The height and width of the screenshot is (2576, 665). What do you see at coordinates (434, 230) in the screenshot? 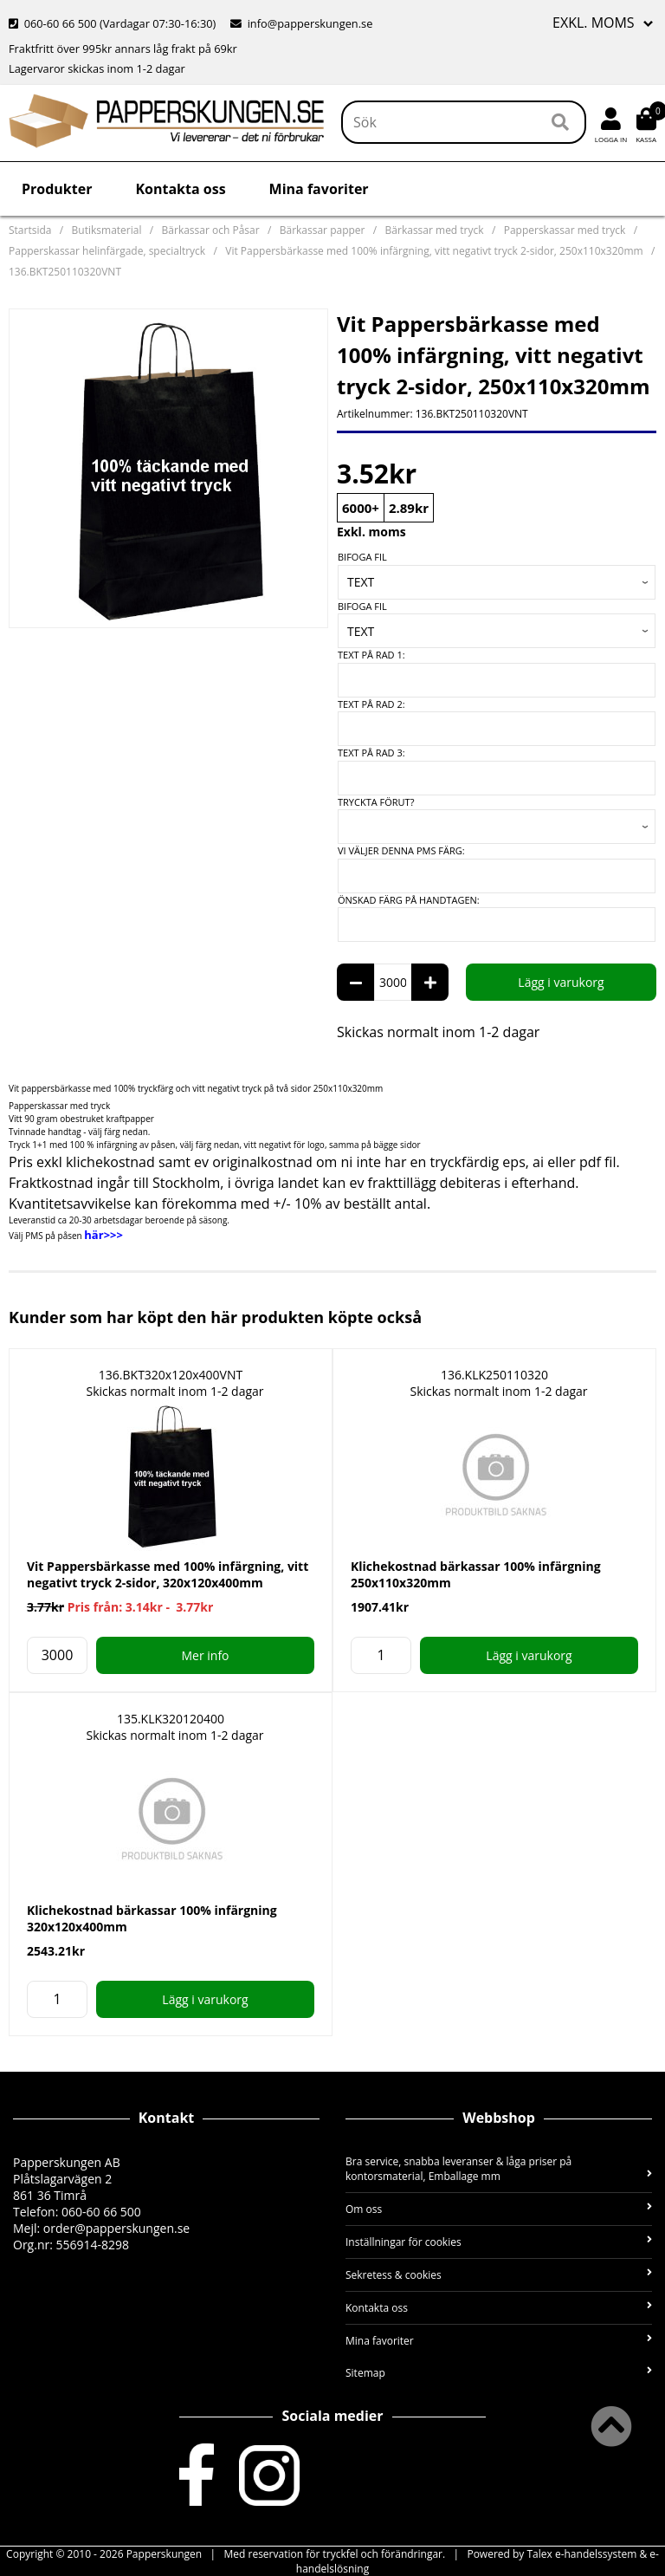
I see `Bärkassar med tryck` at bounding box center [434, 230].